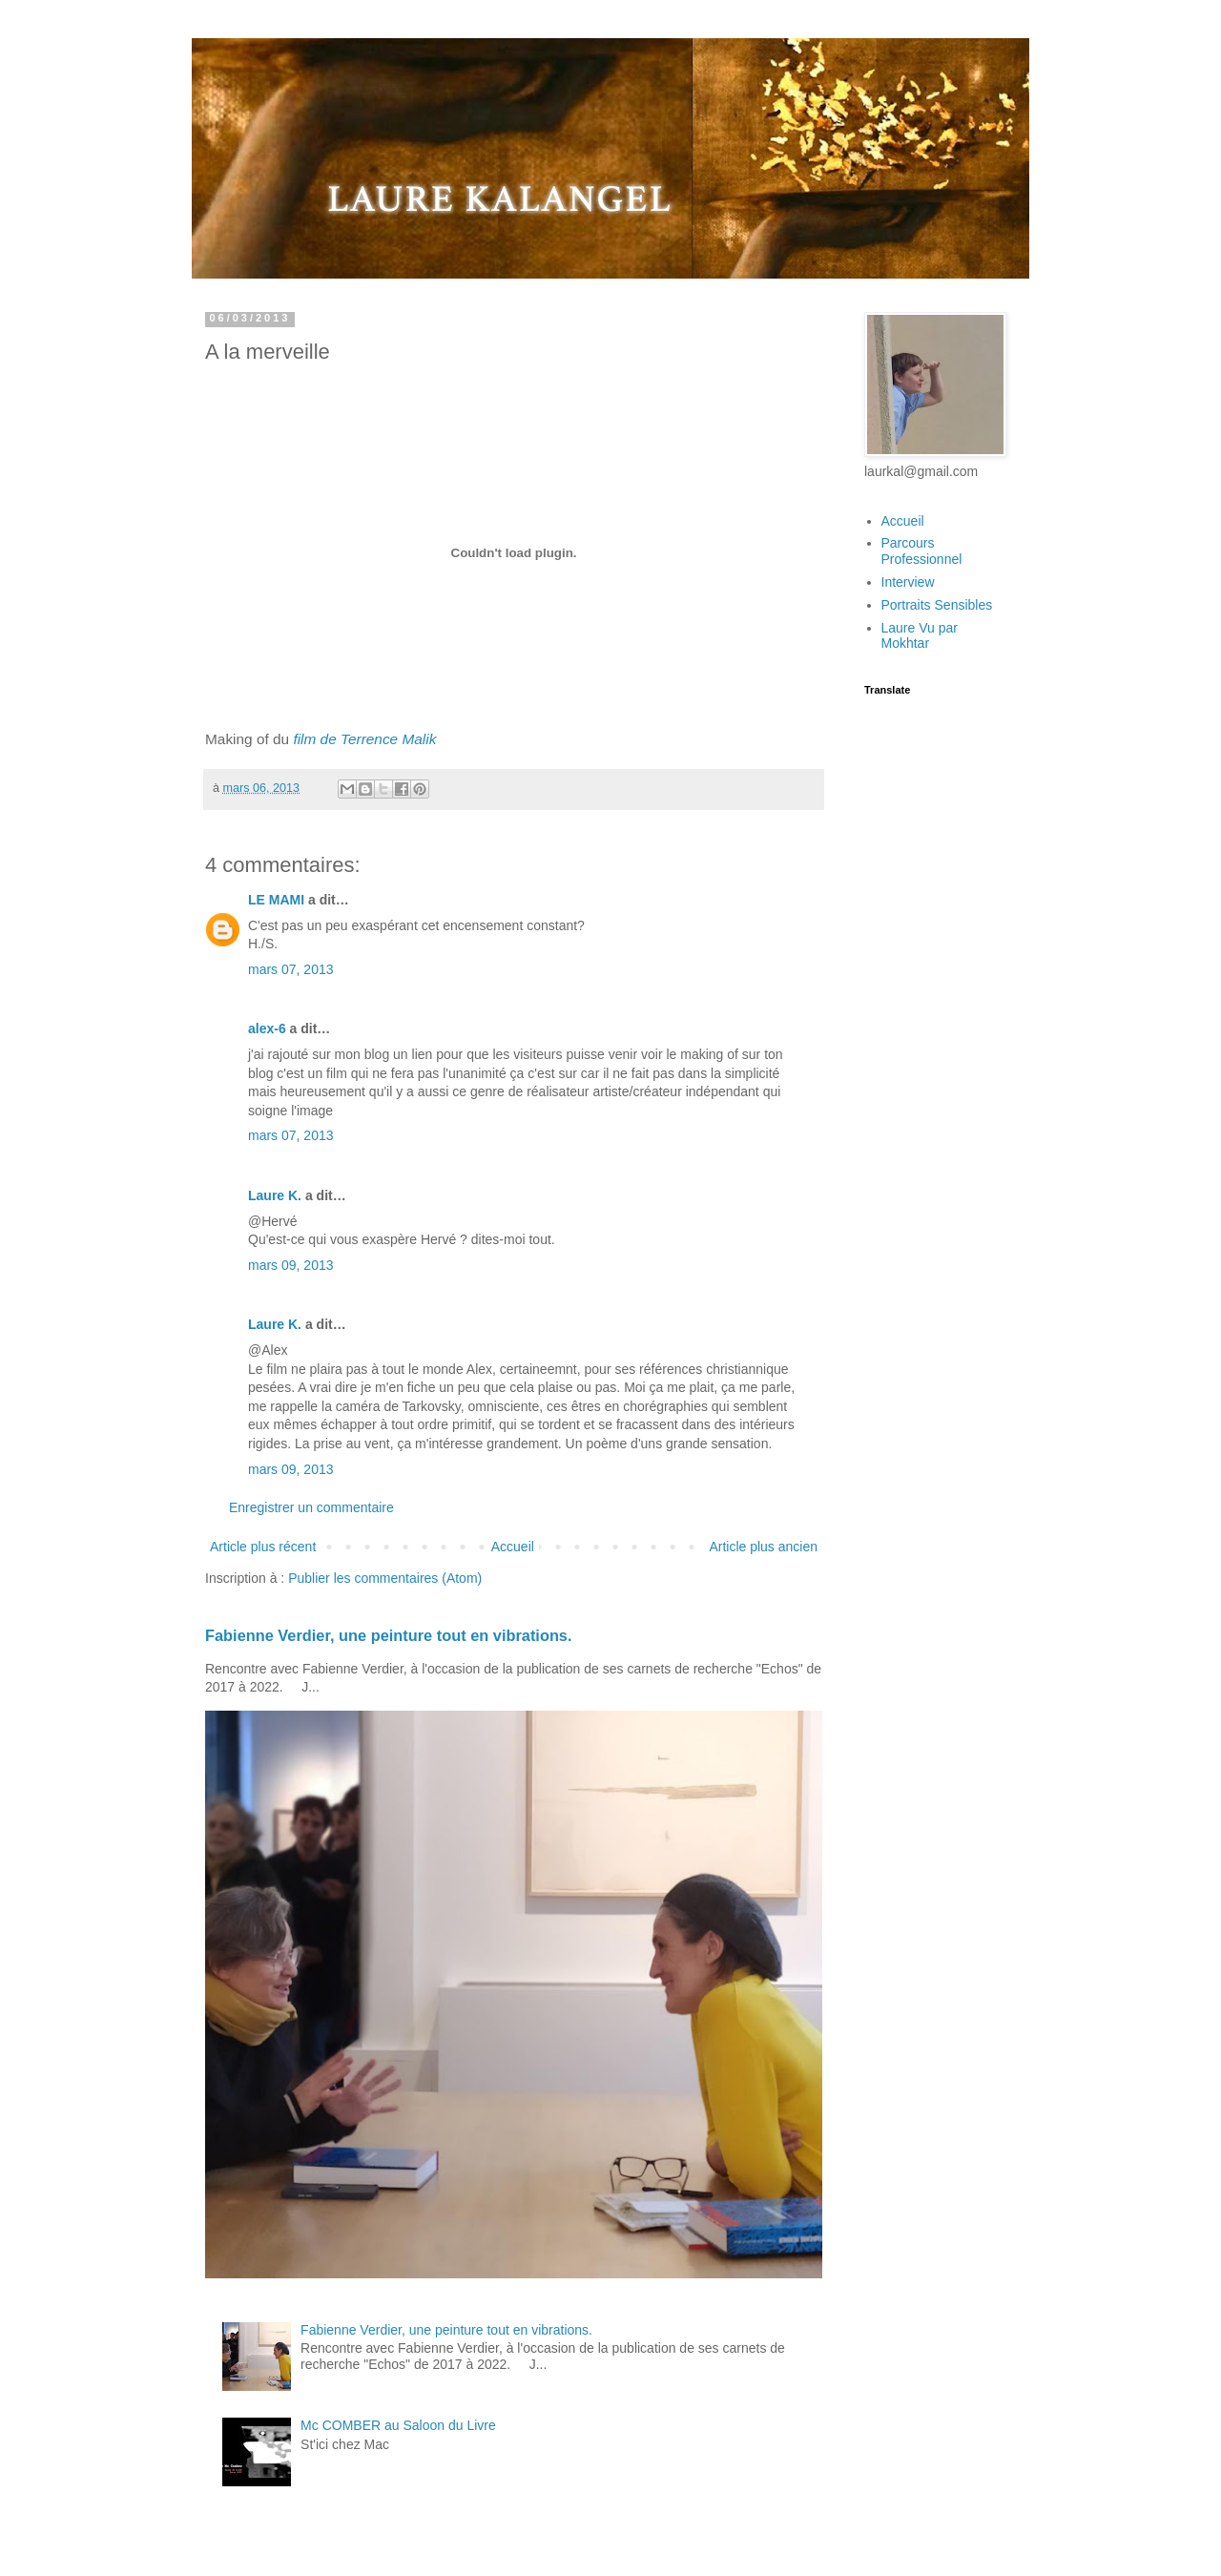  I want to click on mars 09, 2013, so click(291, 1265).